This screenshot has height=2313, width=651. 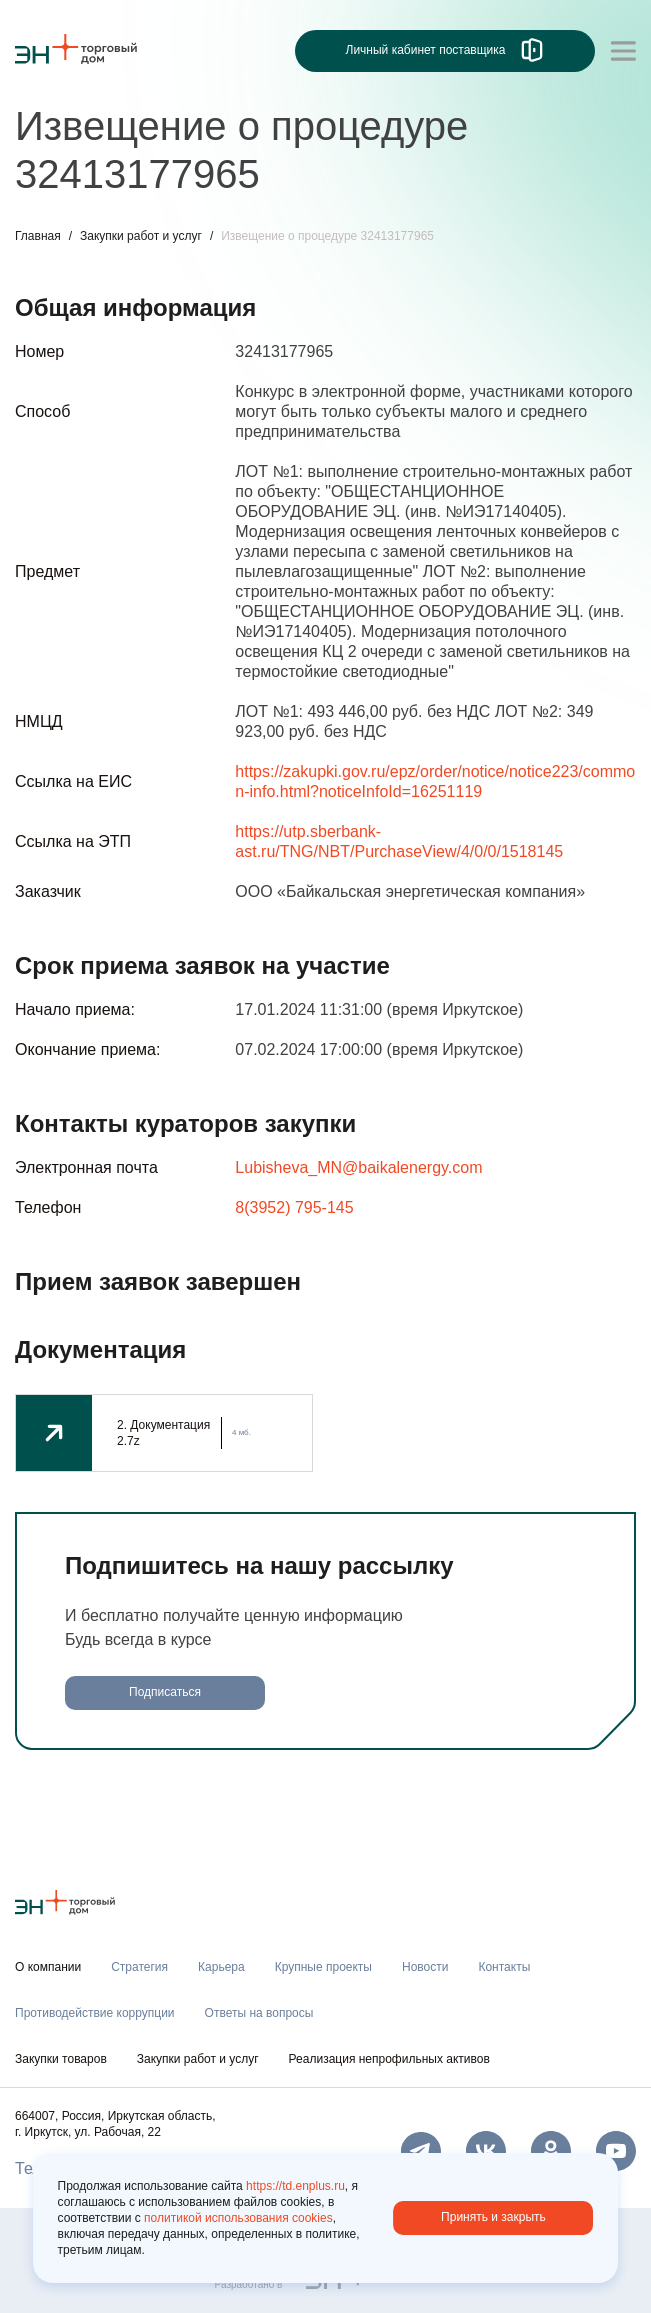 What do you see at coordinates (141, 236) in the screenshot?
I see `Закупки работ и услуг` at bounding box center [141, 236].